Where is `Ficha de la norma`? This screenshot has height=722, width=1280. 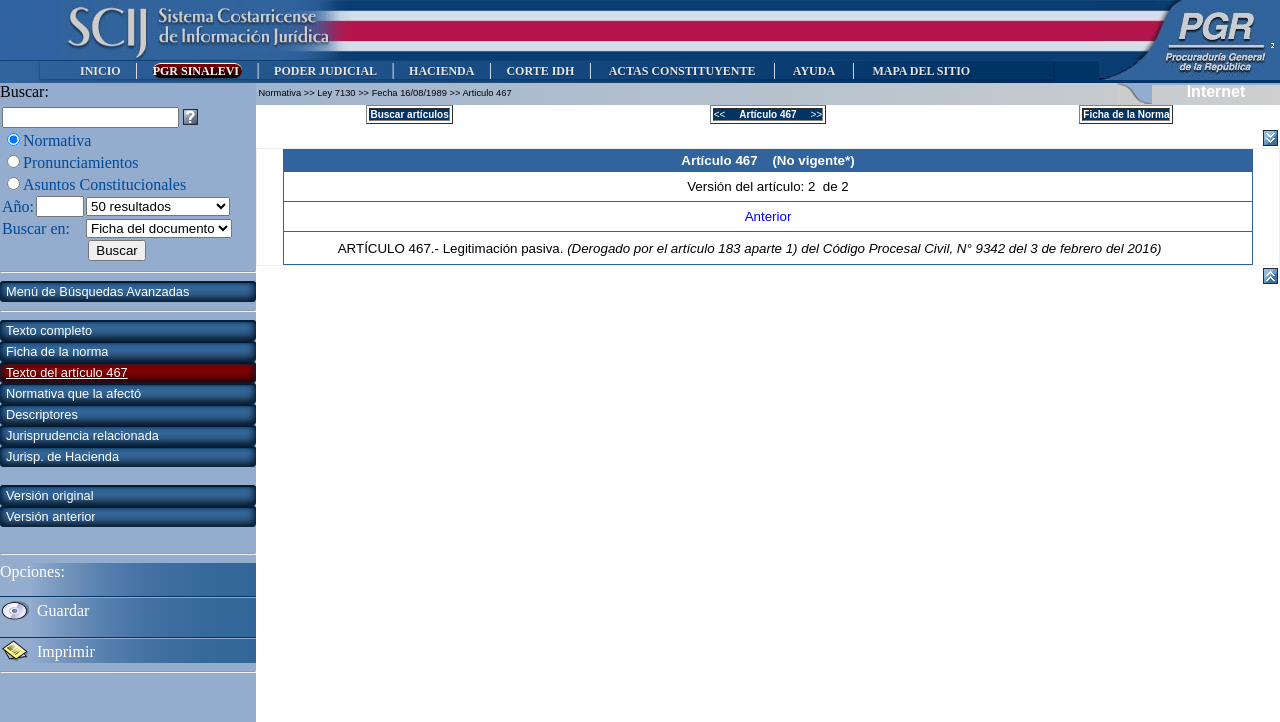
Ficha de la norma is located at coordinates (57, 351).